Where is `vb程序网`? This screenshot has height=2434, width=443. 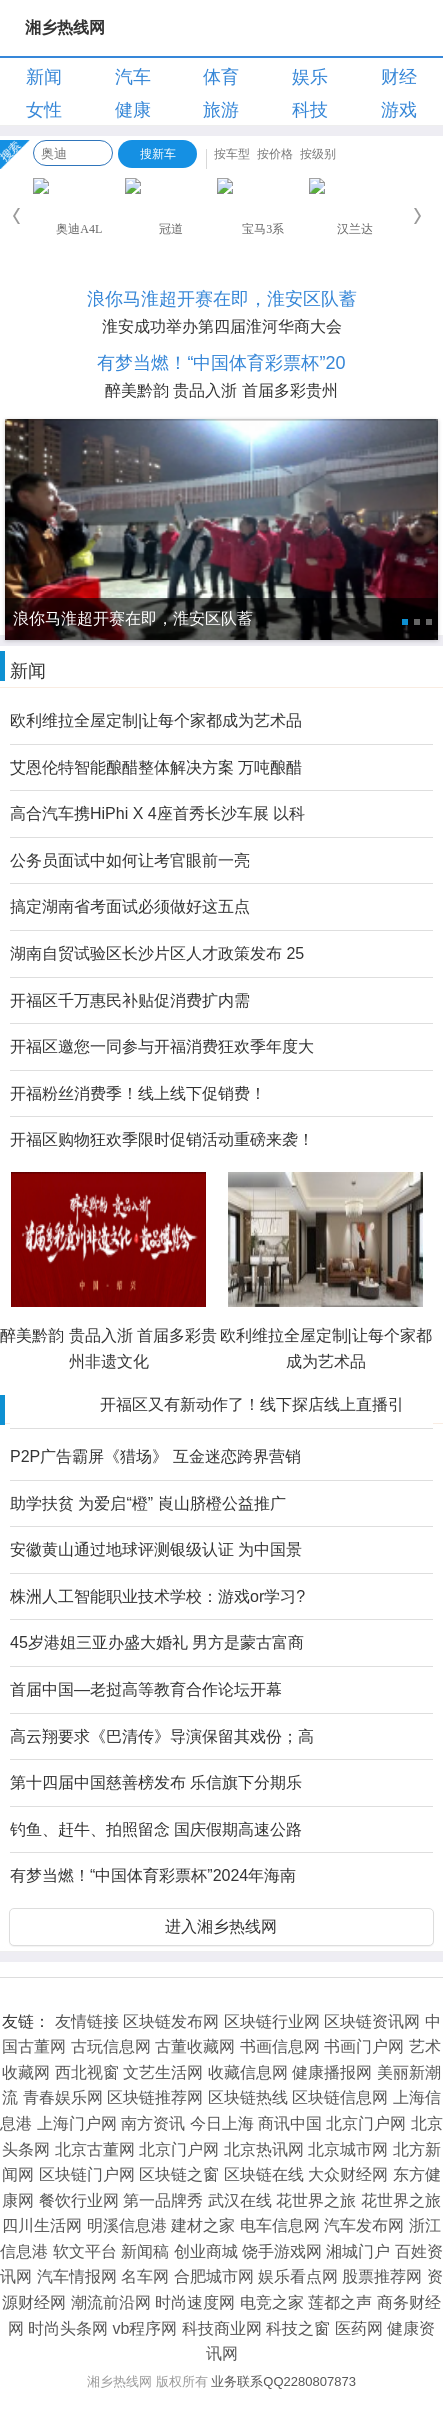 vb程序网 is located at coordinates (145, 2328).